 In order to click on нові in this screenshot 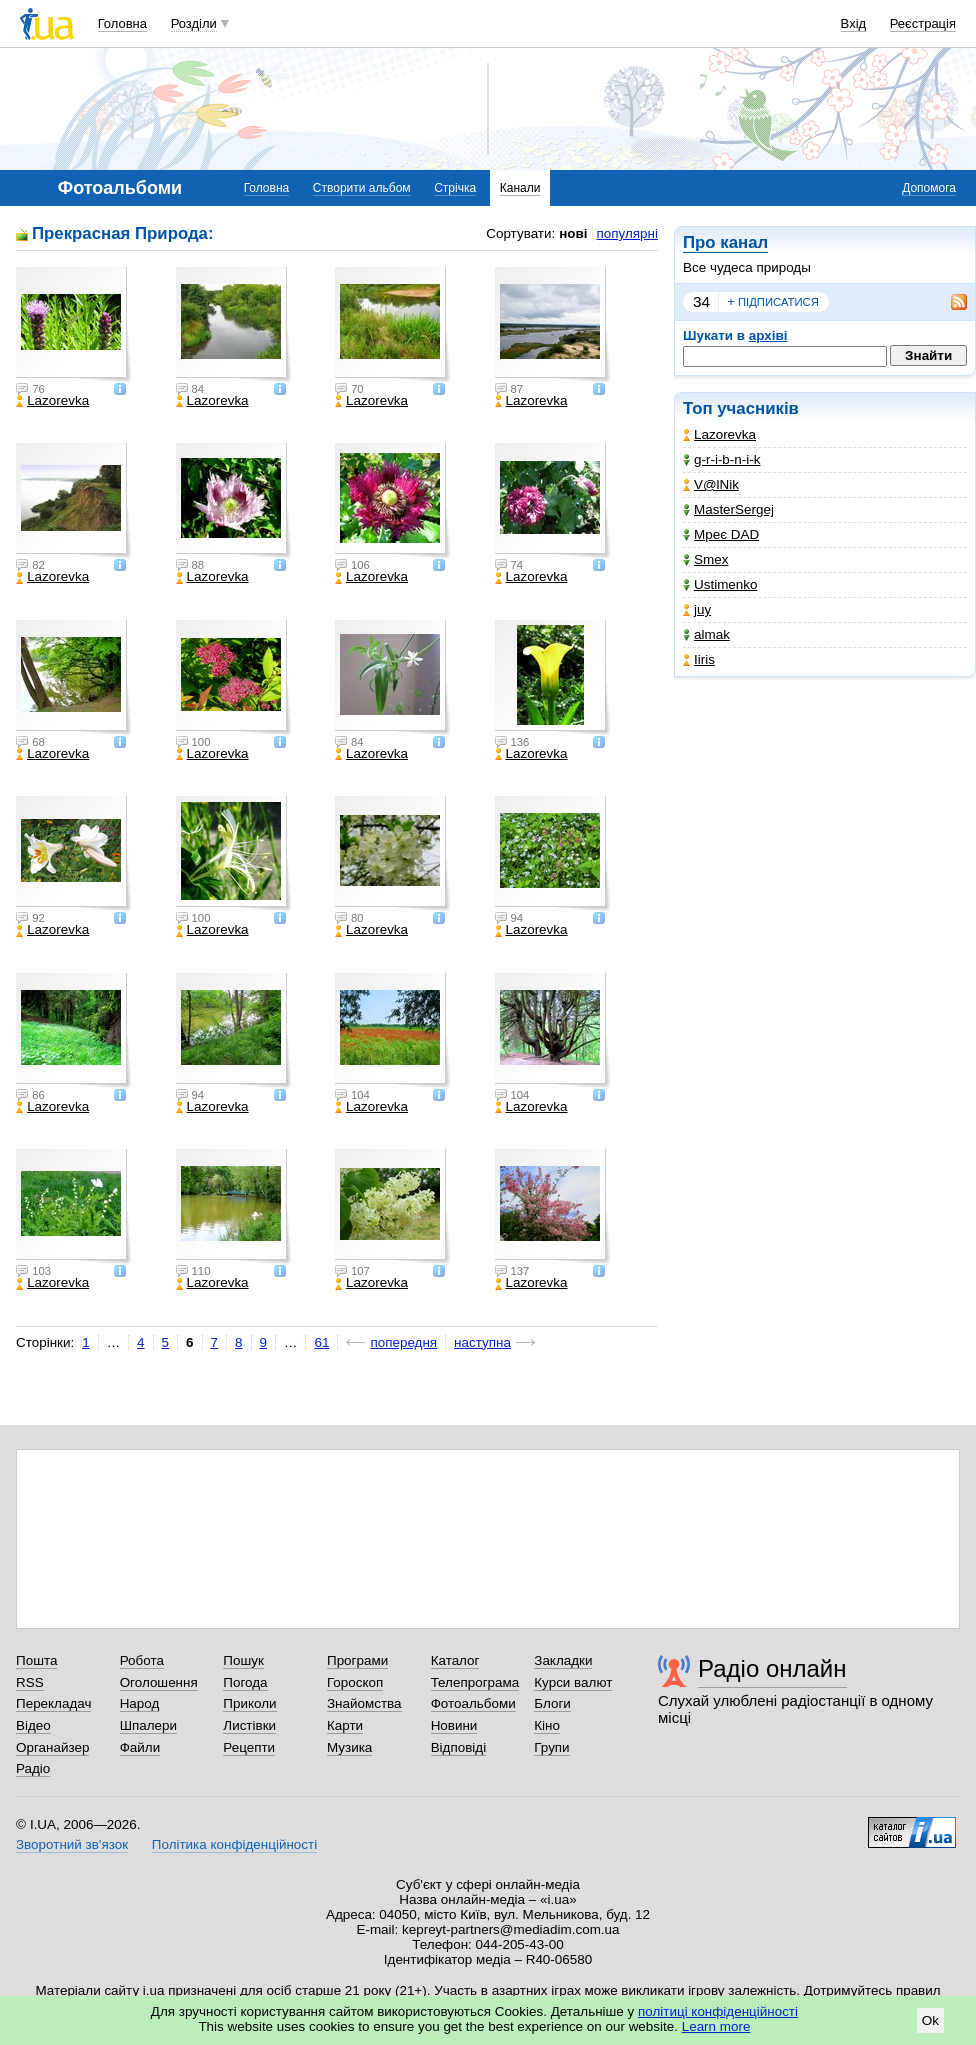, I will do `click(573, 233)`.